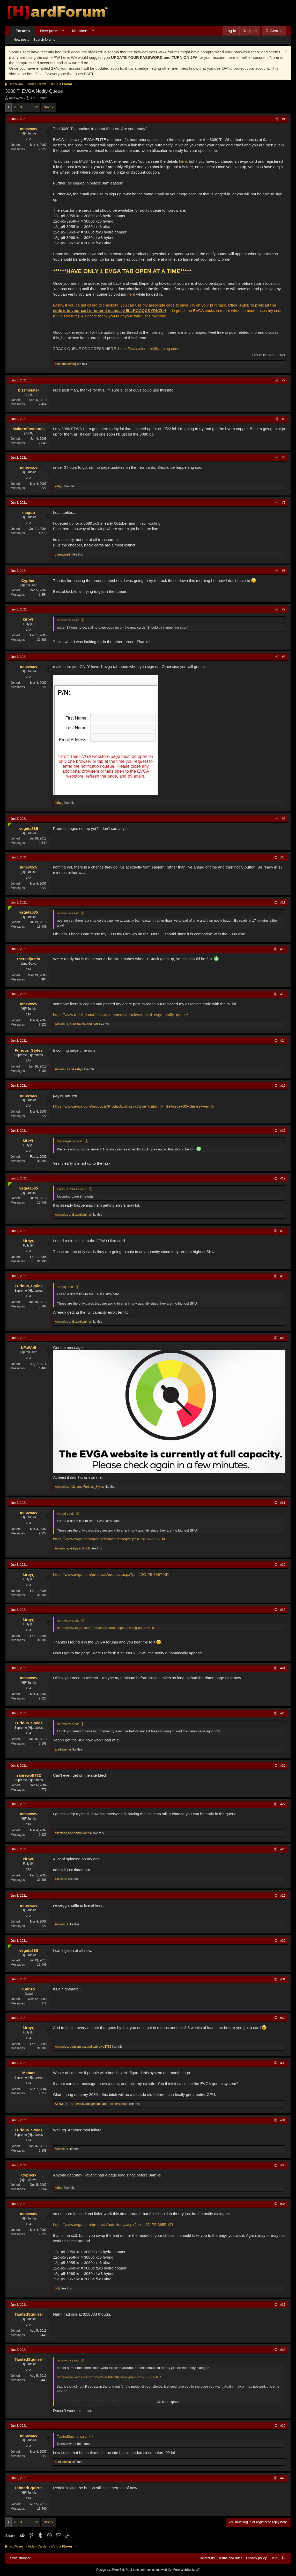  What do you see at coordinates (80, 31) in the screenshot?
I see `Members` at bounding box center [80, 31].